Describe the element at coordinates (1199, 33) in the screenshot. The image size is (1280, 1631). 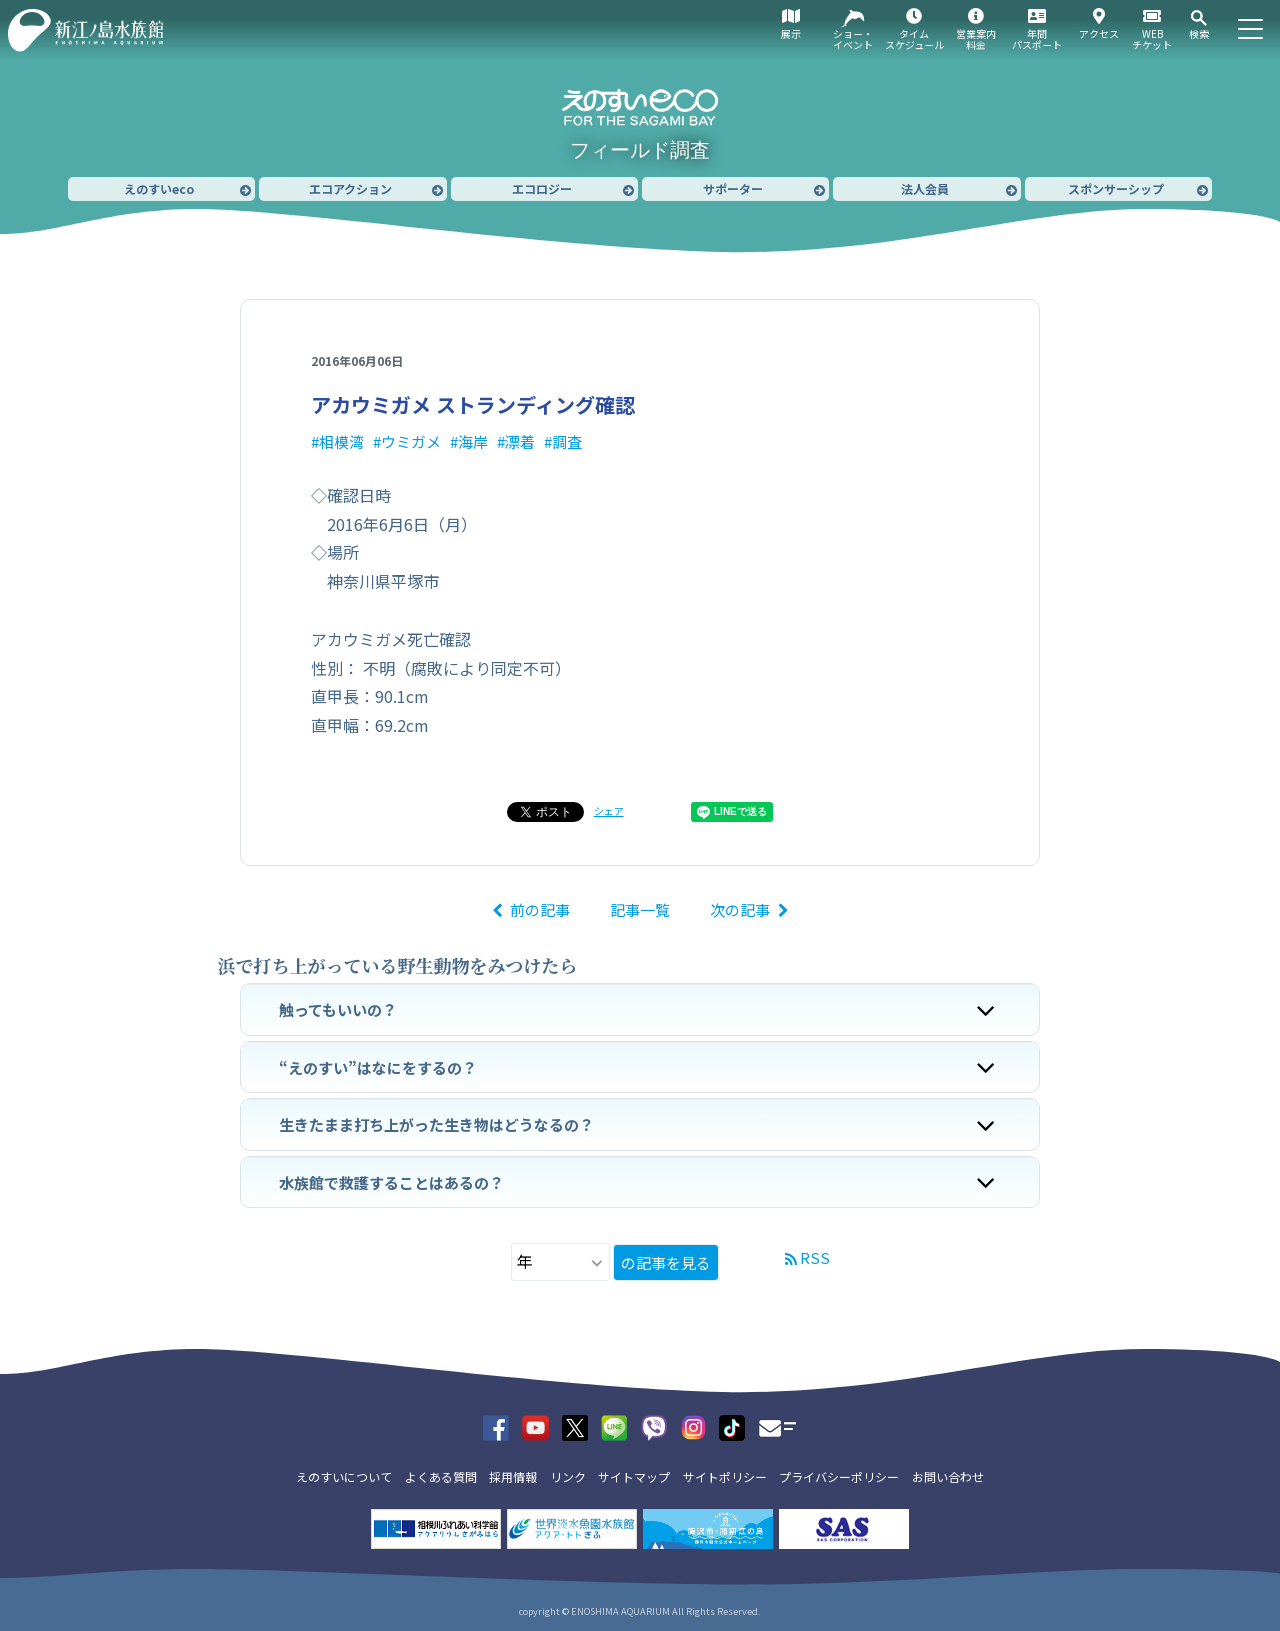
I see `検索` at that location.